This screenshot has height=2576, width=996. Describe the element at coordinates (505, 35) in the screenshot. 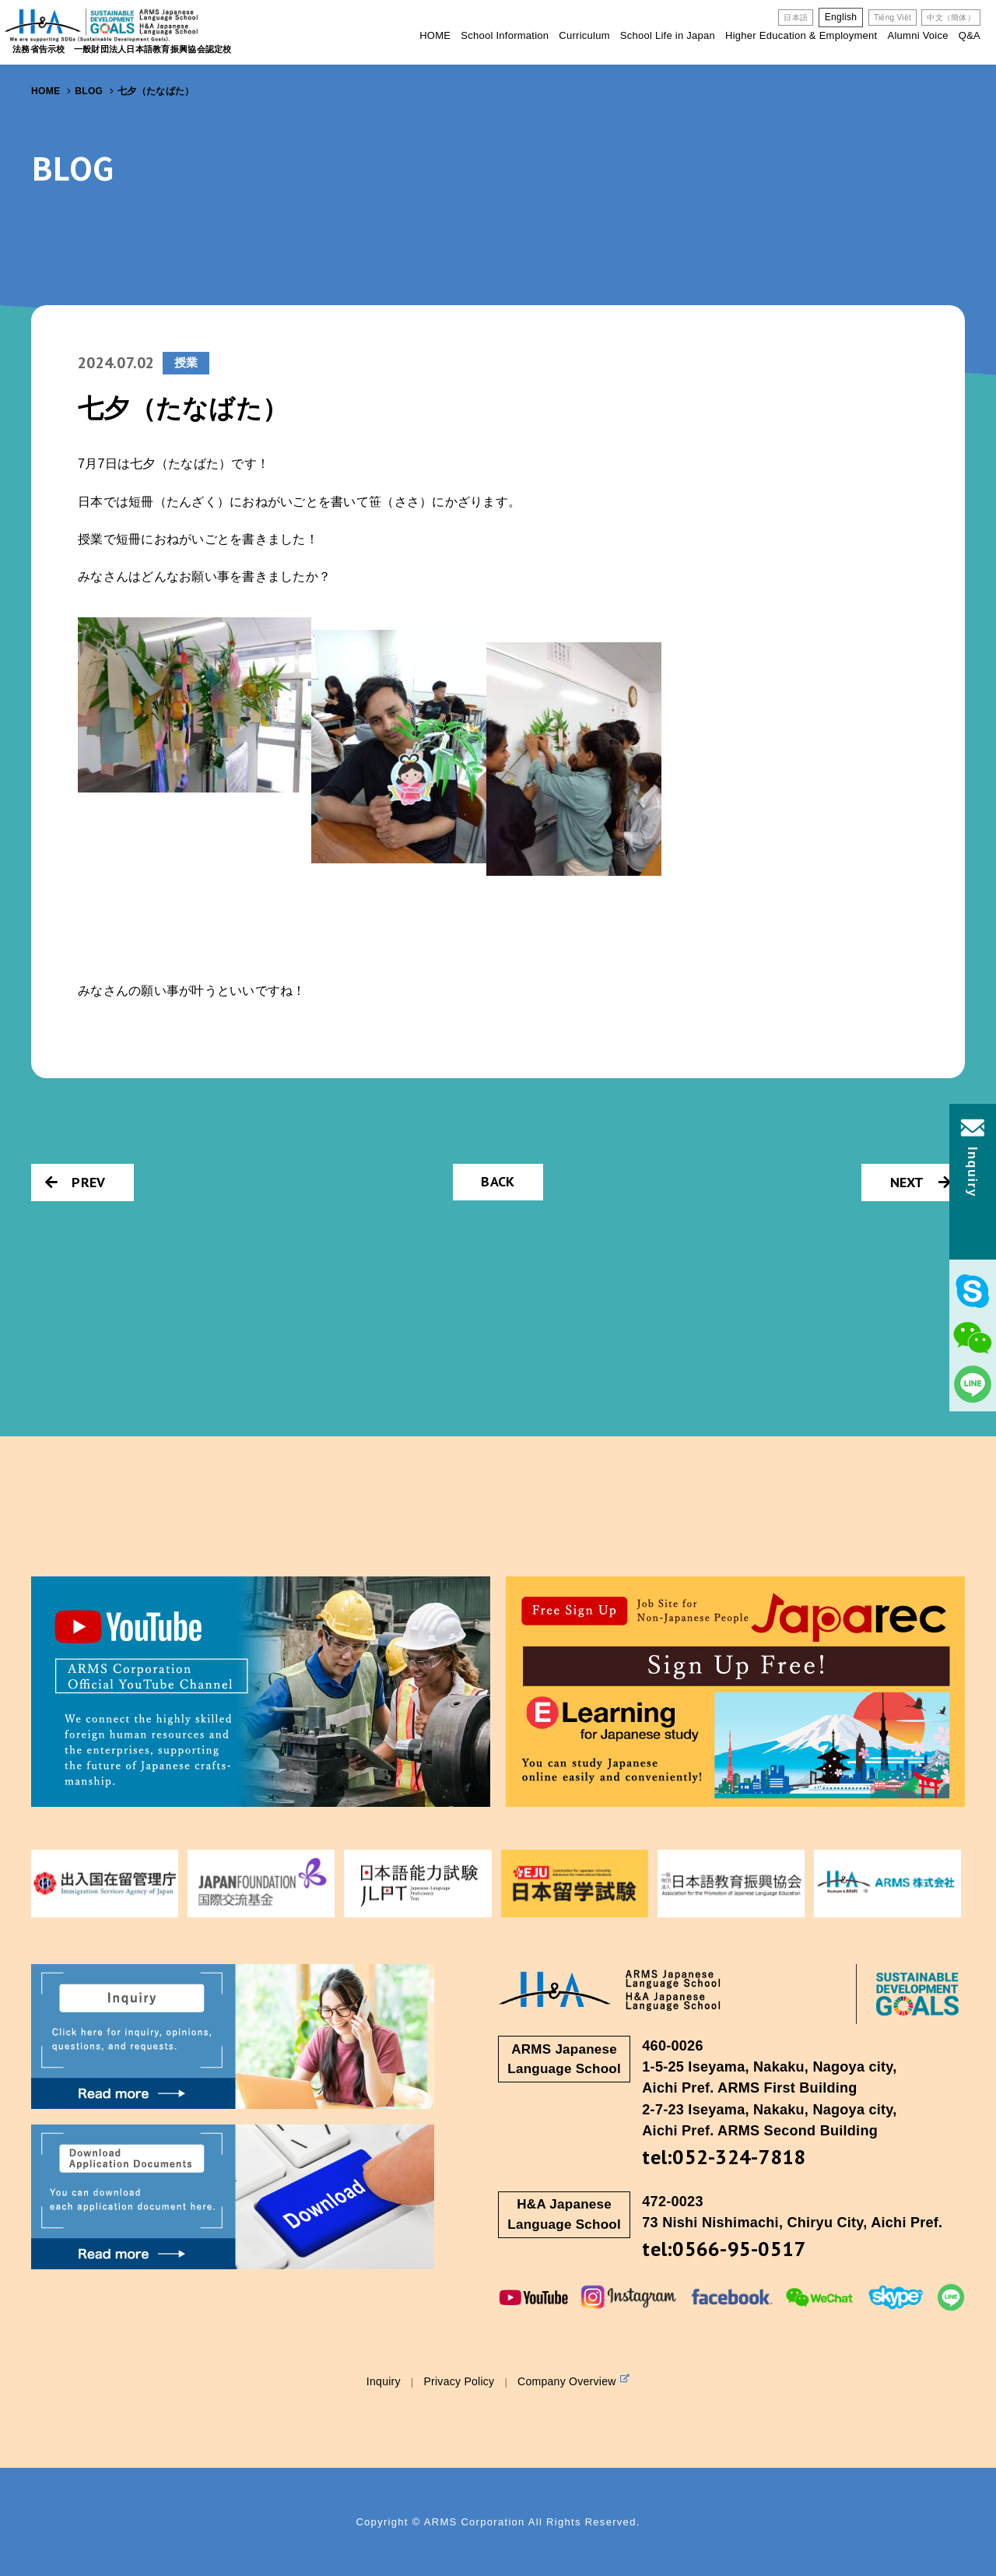

I see `School Information` at that location.